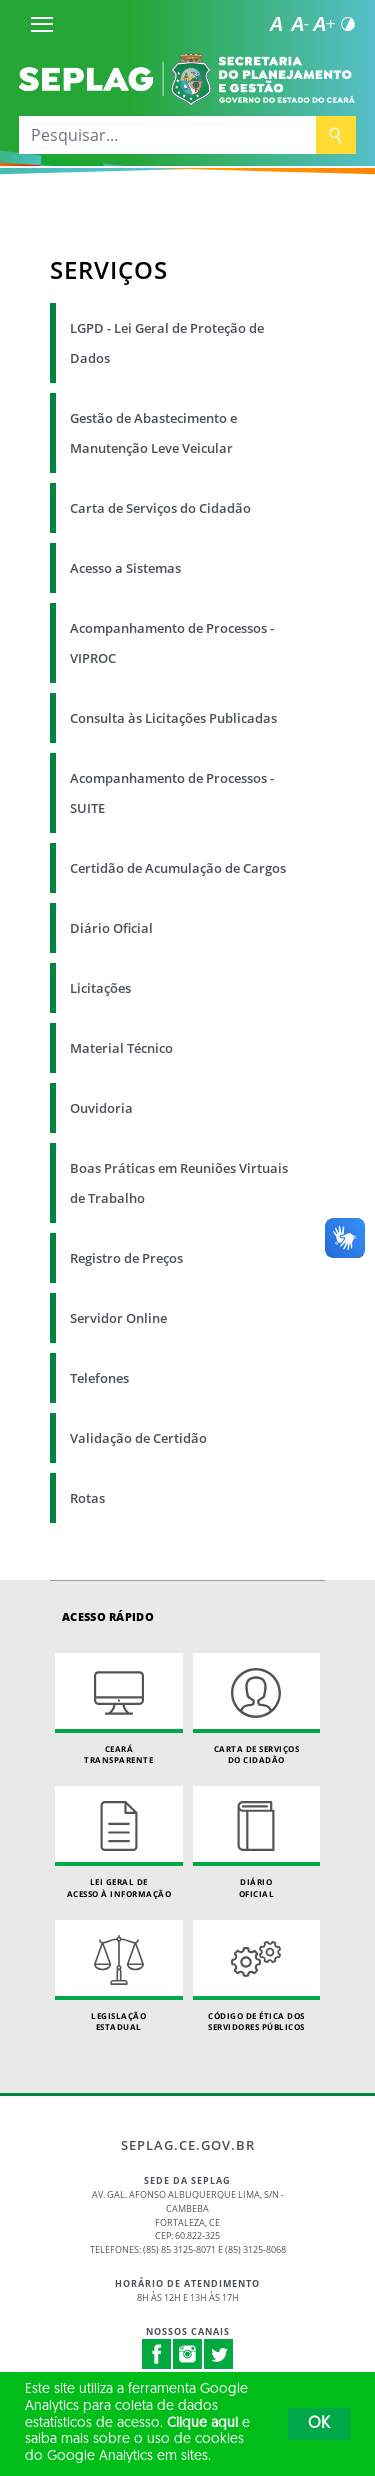  What do you see at coordinates (138, 1438) in the screenshot?
I see `Validação de Certidão` at bounding box center [138, 1438].